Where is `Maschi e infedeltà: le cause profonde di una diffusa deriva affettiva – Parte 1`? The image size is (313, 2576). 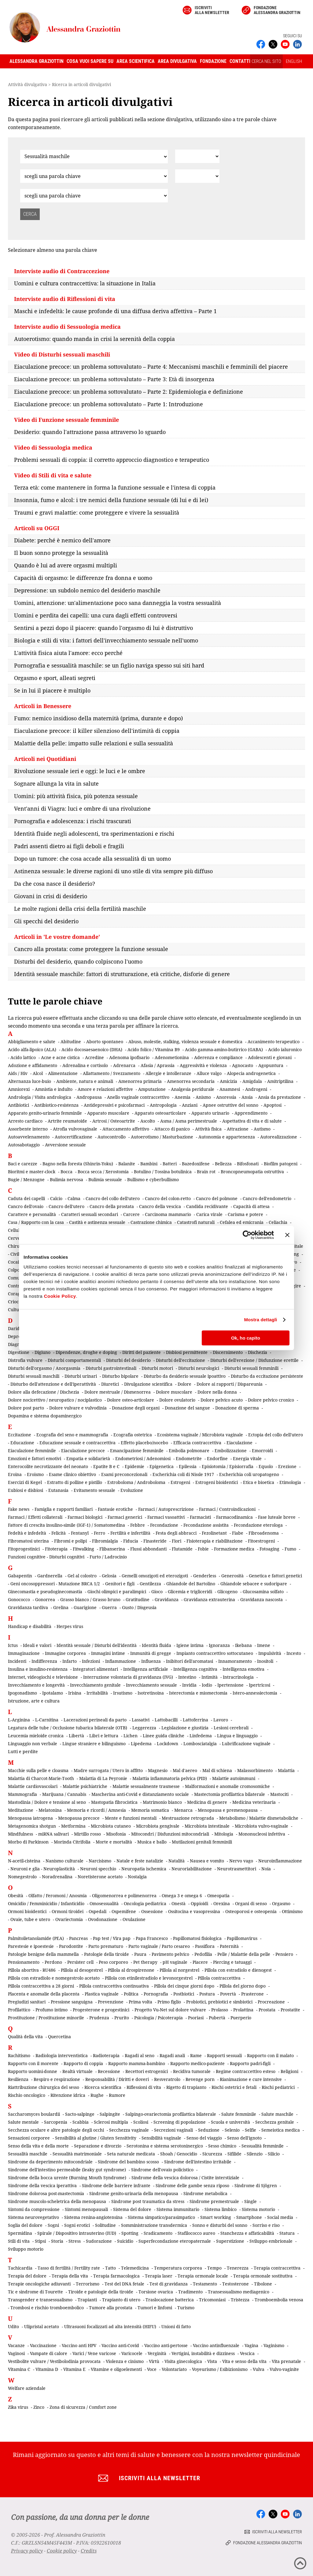
Maschi e infedeltà: le cause profonde di una diffusa deriva affettiva – Parte 1 is located at coordinates (115, 311).